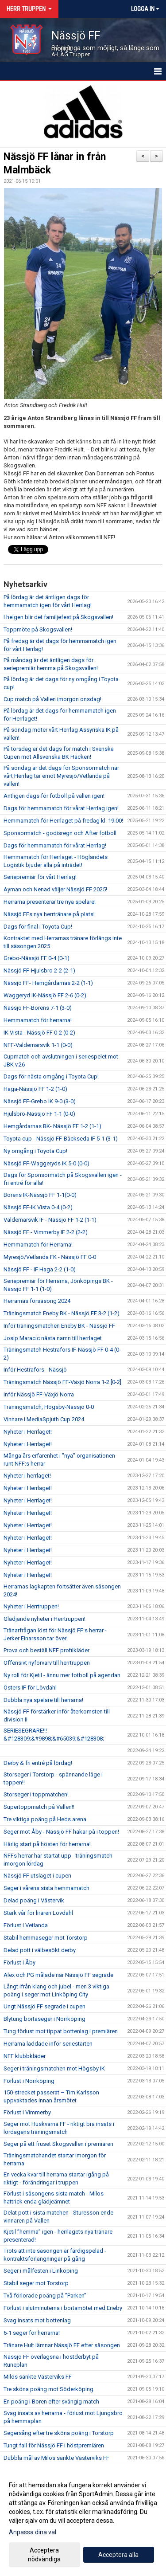 The image size is (166, 2576). What do you see at coordinates (32, 2332) in the screenshot?
I see `6-1 seger för herrarna!` at bounding box center [32, 2332].